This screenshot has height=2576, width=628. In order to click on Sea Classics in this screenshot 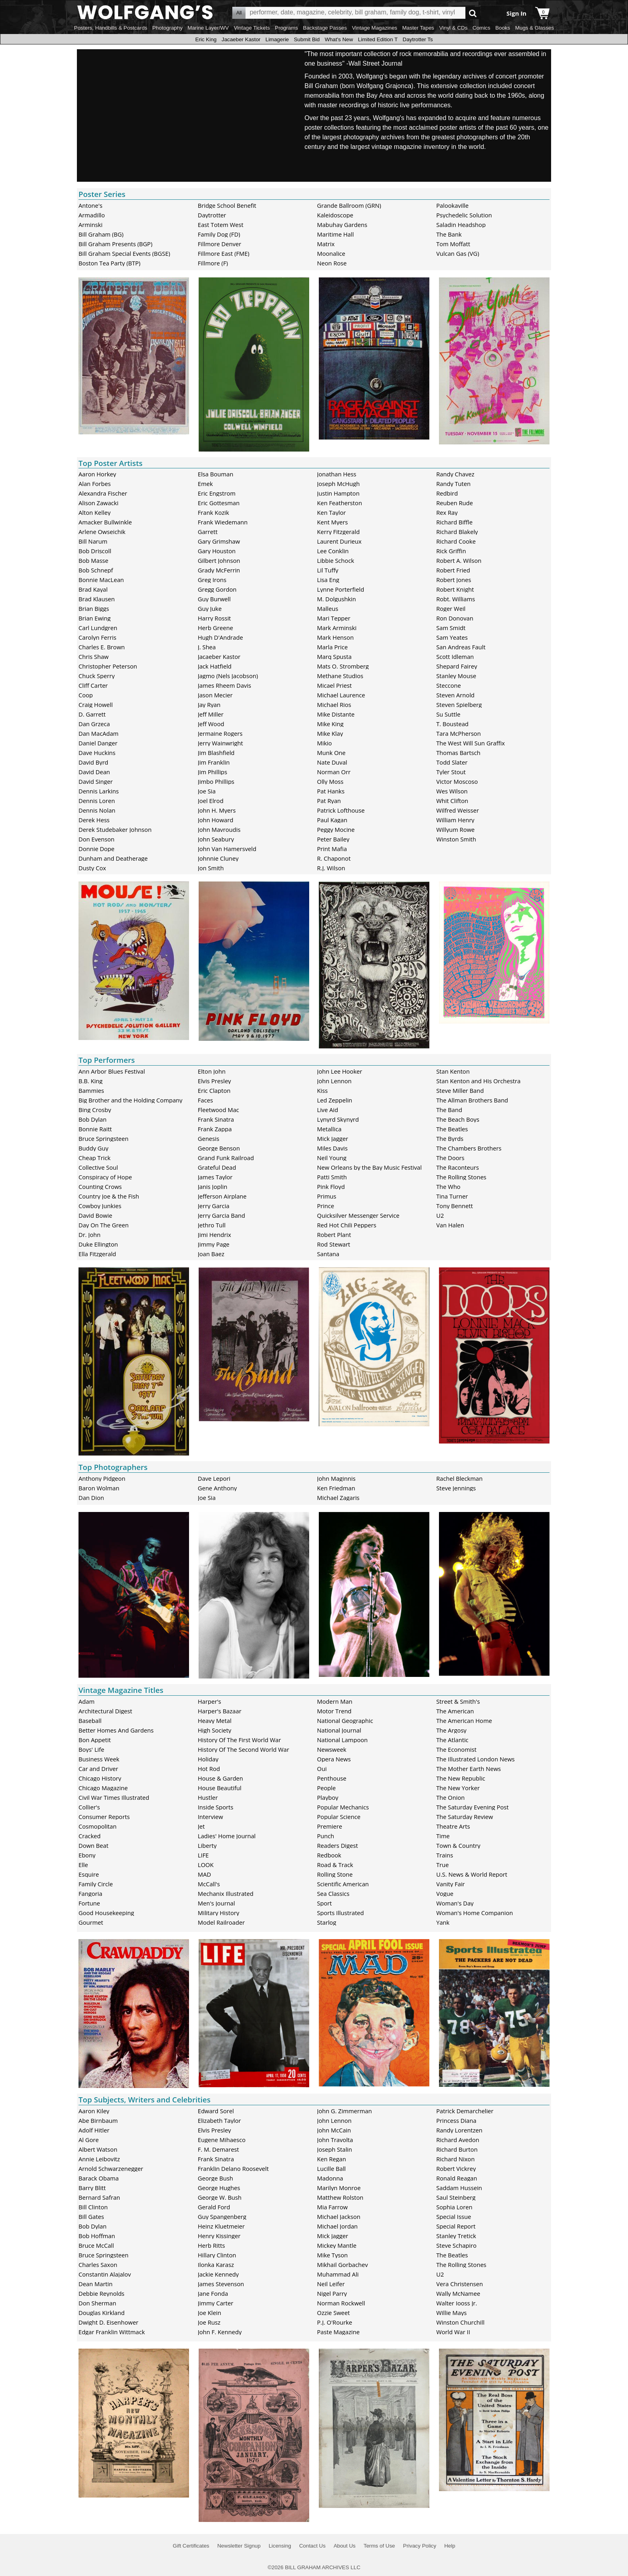, I will do `click(333, 1893)`.